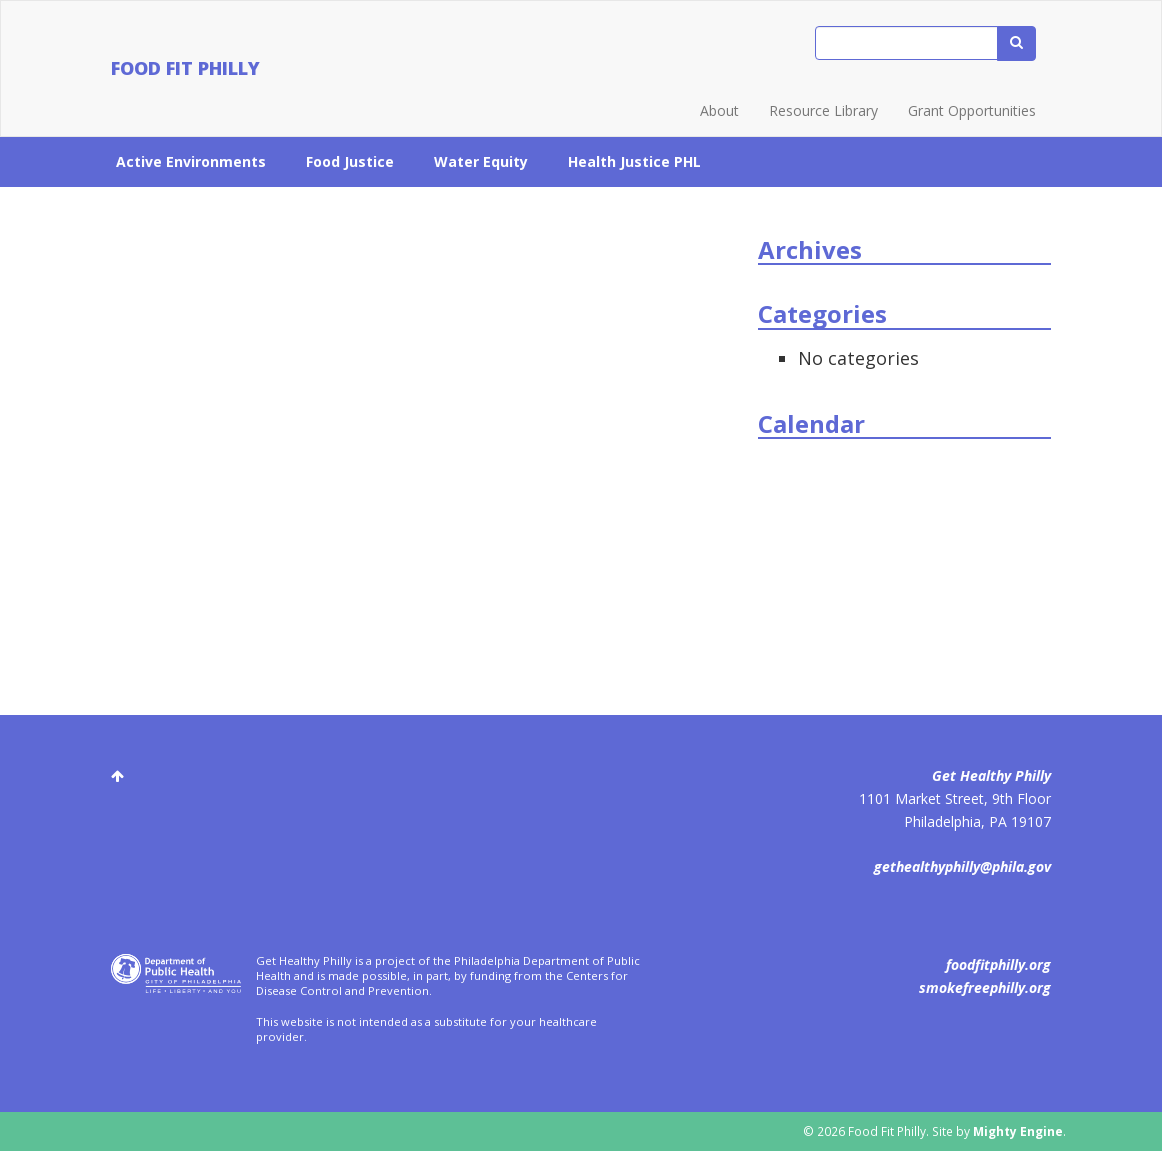  I want to click on Food Fit Philly, so click(185, 68).